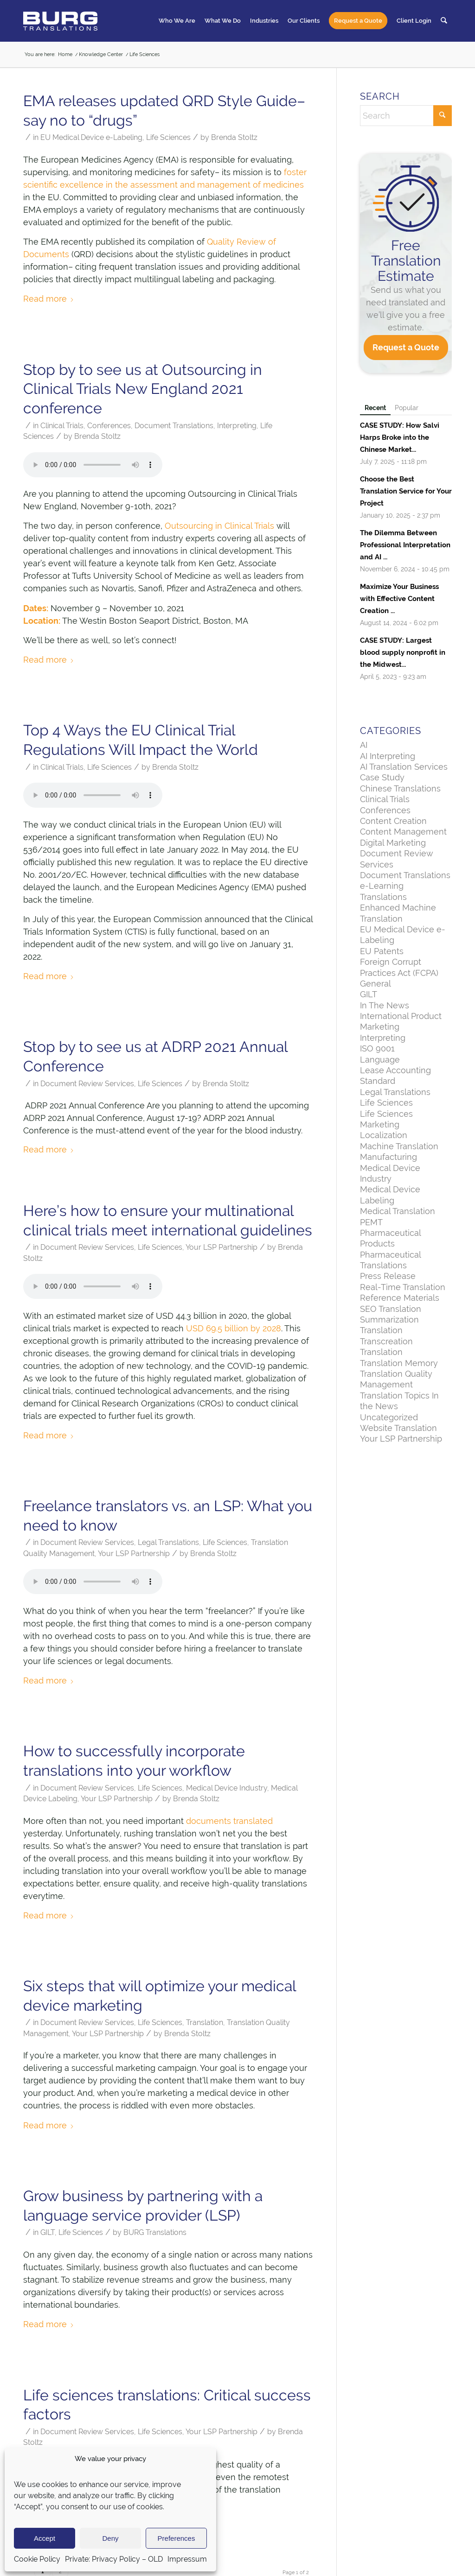 The height and width of the screenshot is (2576, 475). Describe the element at coordinates (375, 983) in the screenshot. I see `General` at that location.